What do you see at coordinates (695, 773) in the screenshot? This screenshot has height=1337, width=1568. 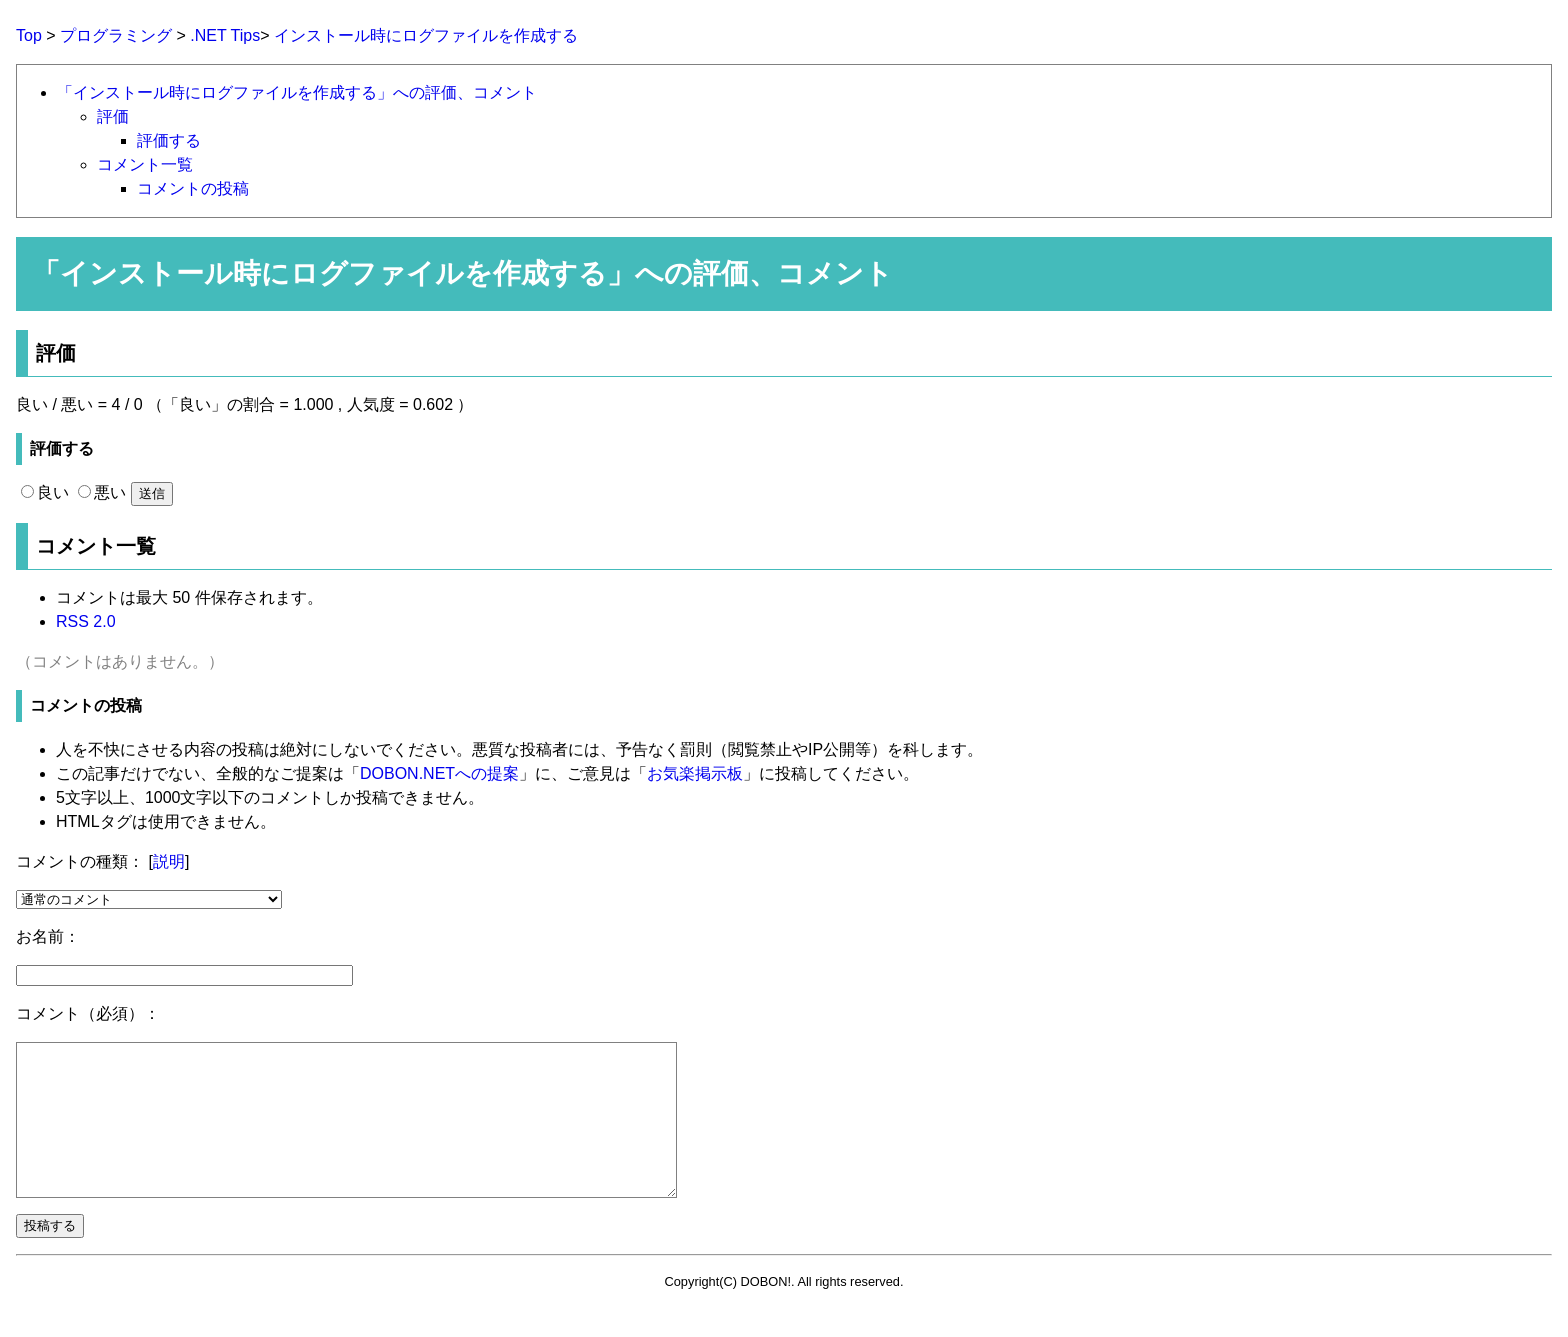 I see `お気楽掲示板` at bounding box center [695, 773].